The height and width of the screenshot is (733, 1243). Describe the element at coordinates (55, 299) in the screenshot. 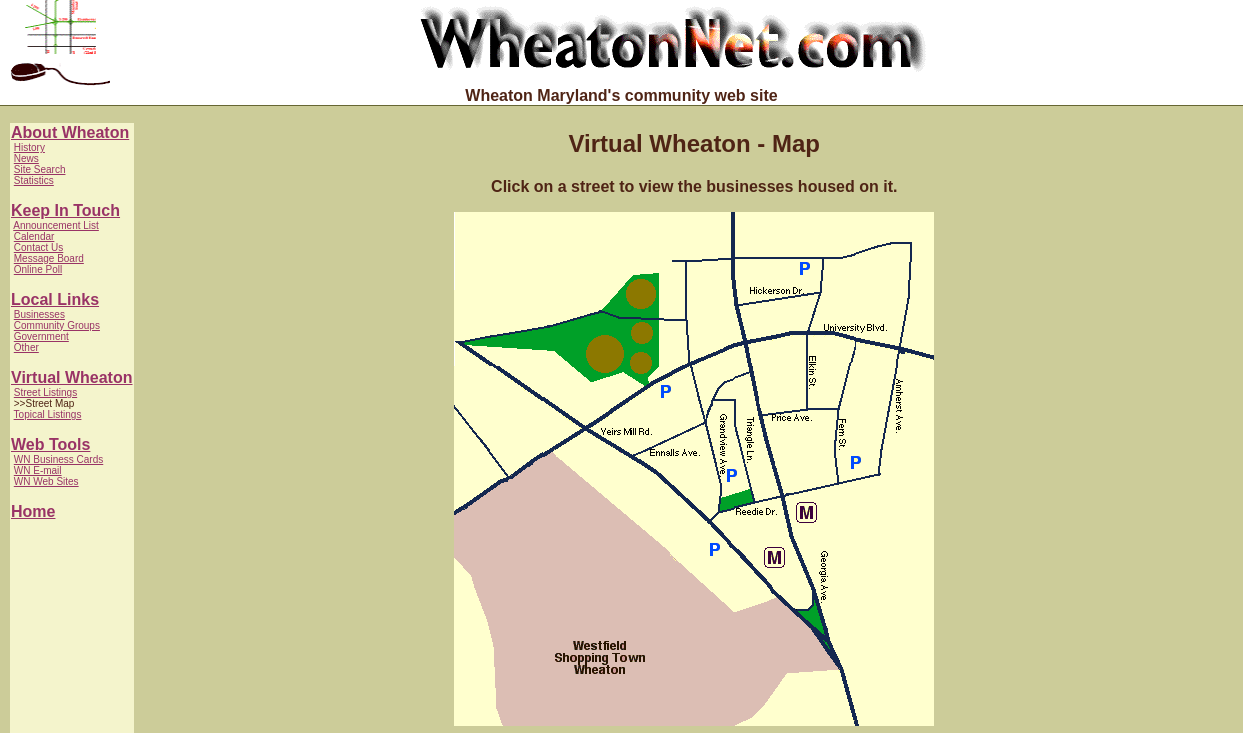

I see `Local Links` at that location.